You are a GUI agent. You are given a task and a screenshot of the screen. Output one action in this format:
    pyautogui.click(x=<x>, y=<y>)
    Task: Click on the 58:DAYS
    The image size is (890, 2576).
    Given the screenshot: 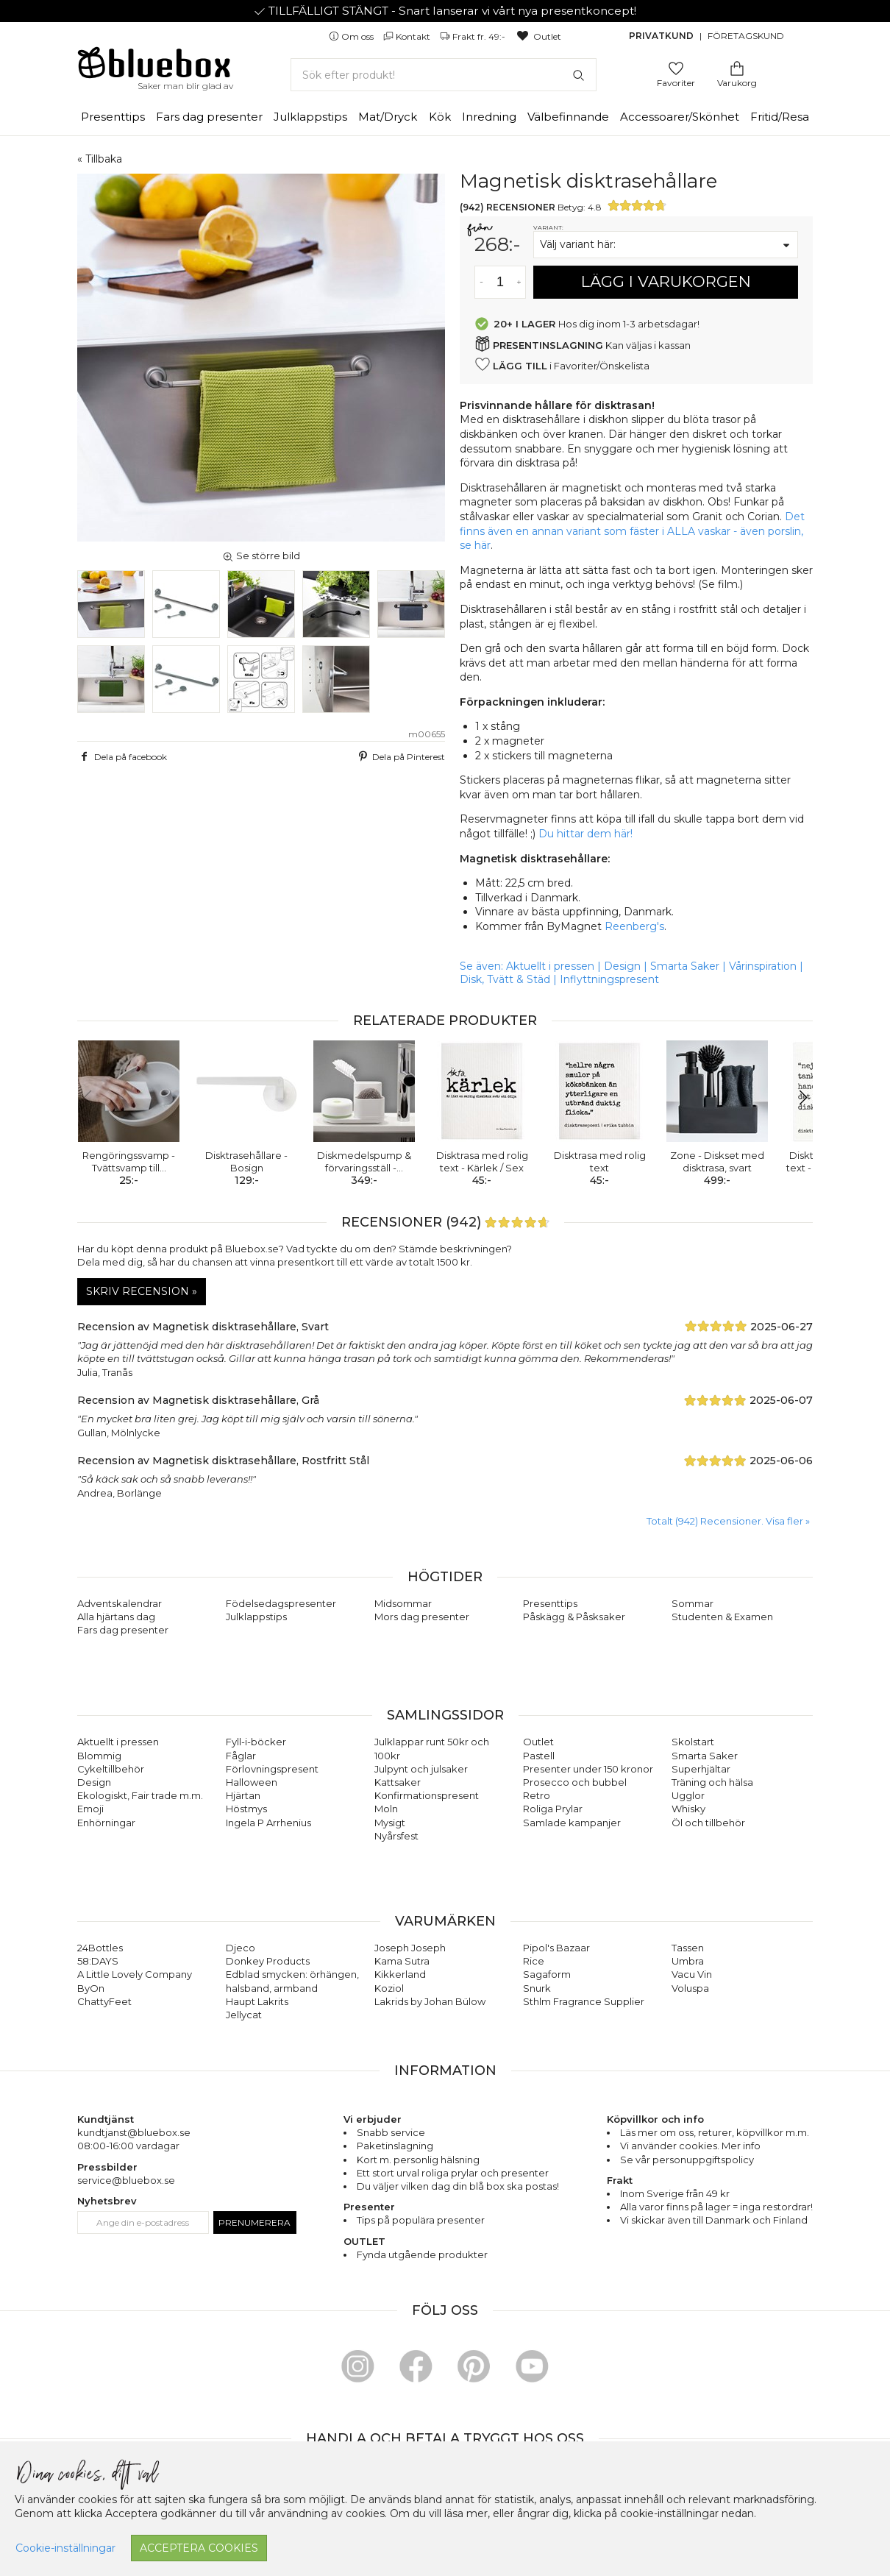 What is the action you would take?
    pyautogui.click(x=97, y=1961)
    